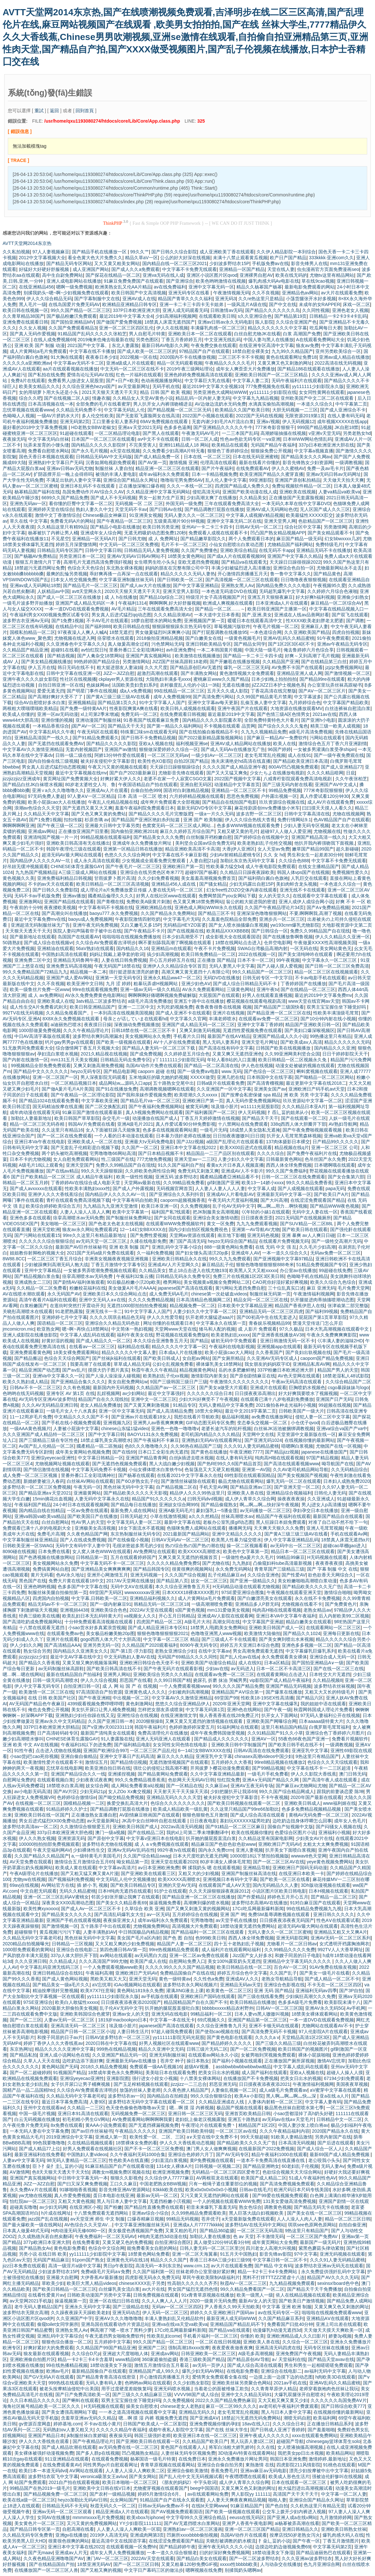  I want to click on 影音先锋熟女少妇资源网, so click(308, 462).